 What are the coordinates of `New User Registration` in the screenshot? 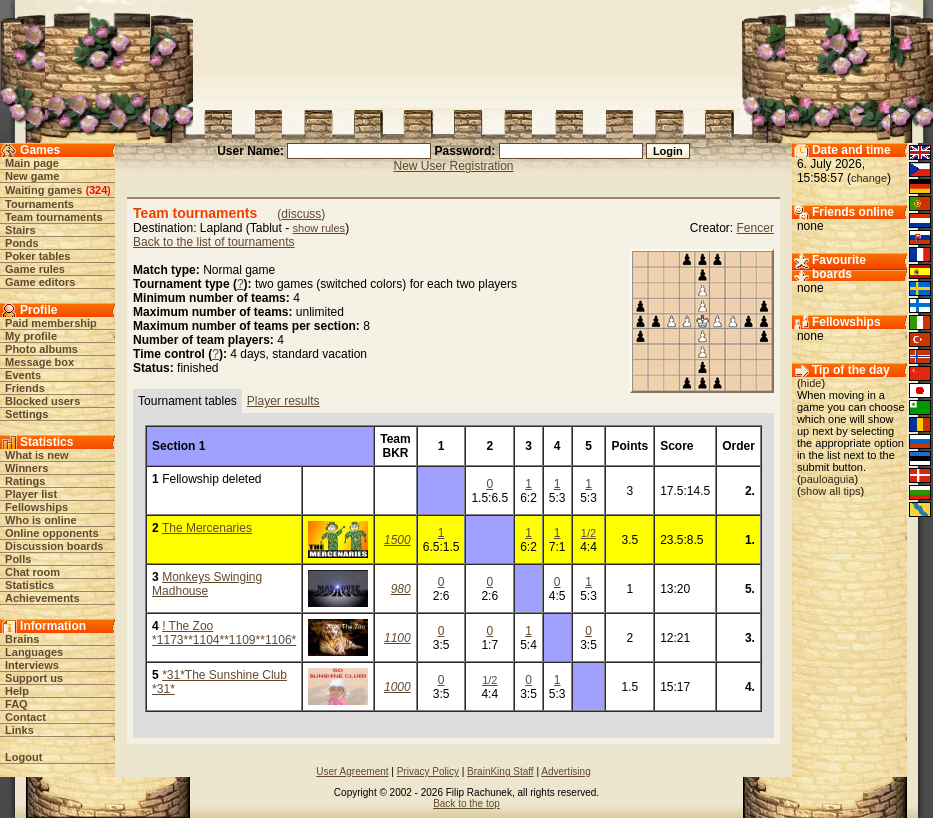 It's located at (453, 166).